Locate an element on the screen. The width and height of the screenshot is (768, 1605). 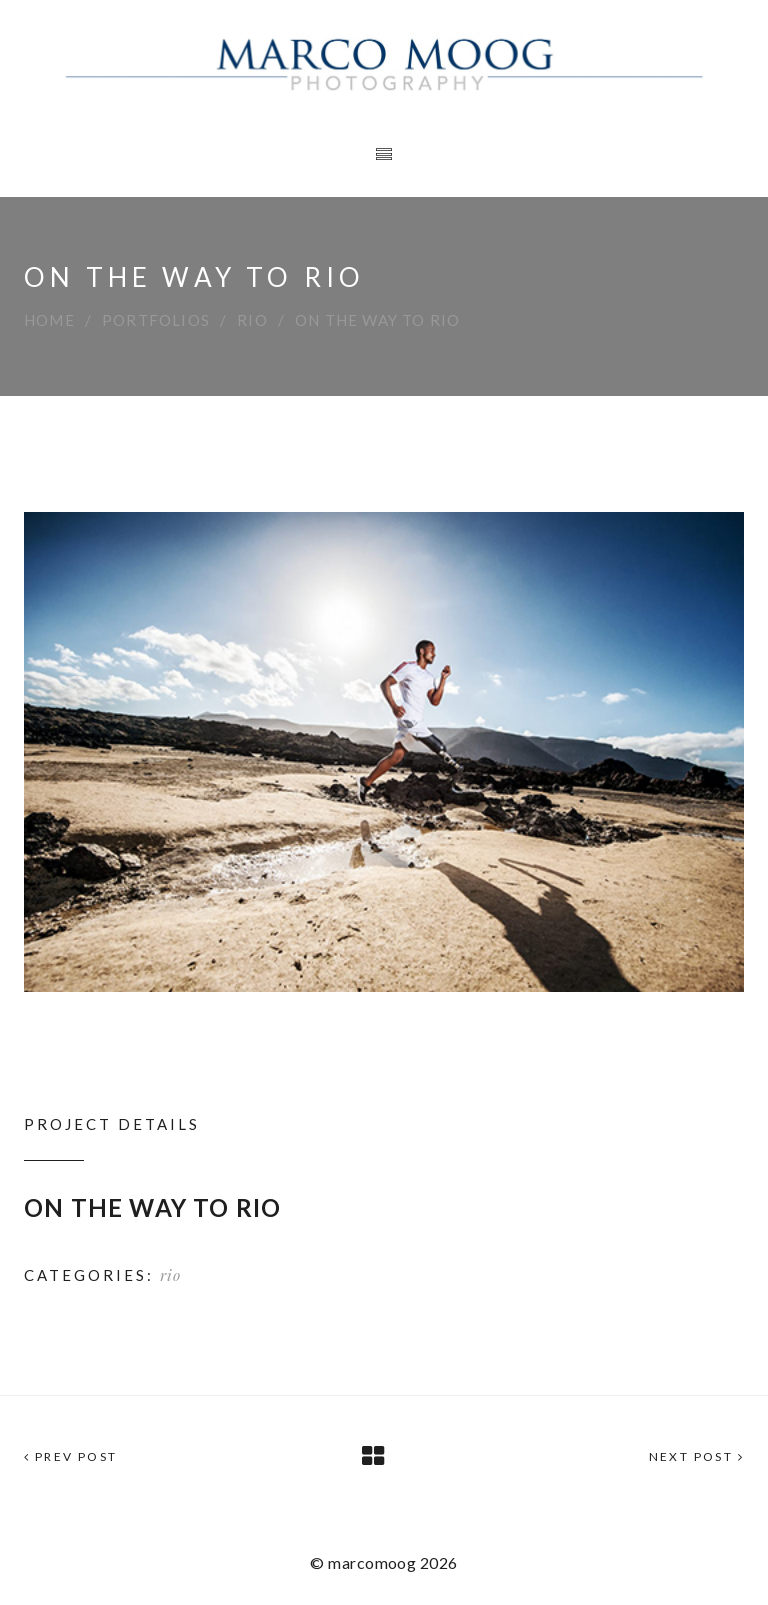
Portfolios is located at coordinates (156, 320).